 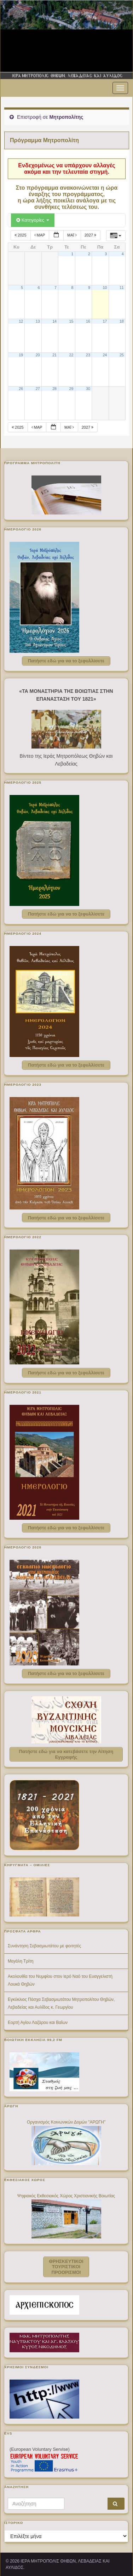 What do you see at coordinates (54, 388) in the screenshot?
I see `28` at bounding box center [54, 388].